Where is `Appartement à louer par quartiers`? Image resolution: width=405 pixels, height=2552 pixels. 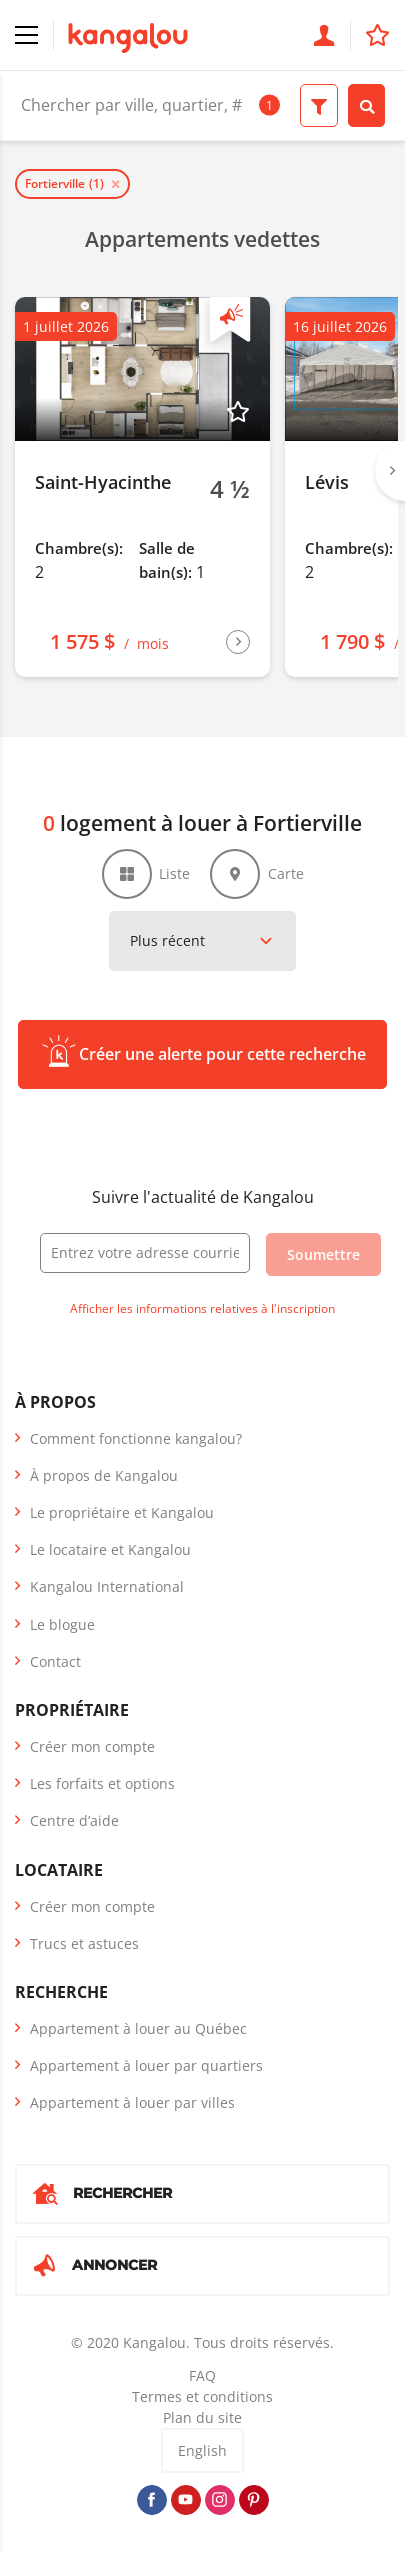
Appartement à louer par quartiers is located at coordinates (146, 2065).